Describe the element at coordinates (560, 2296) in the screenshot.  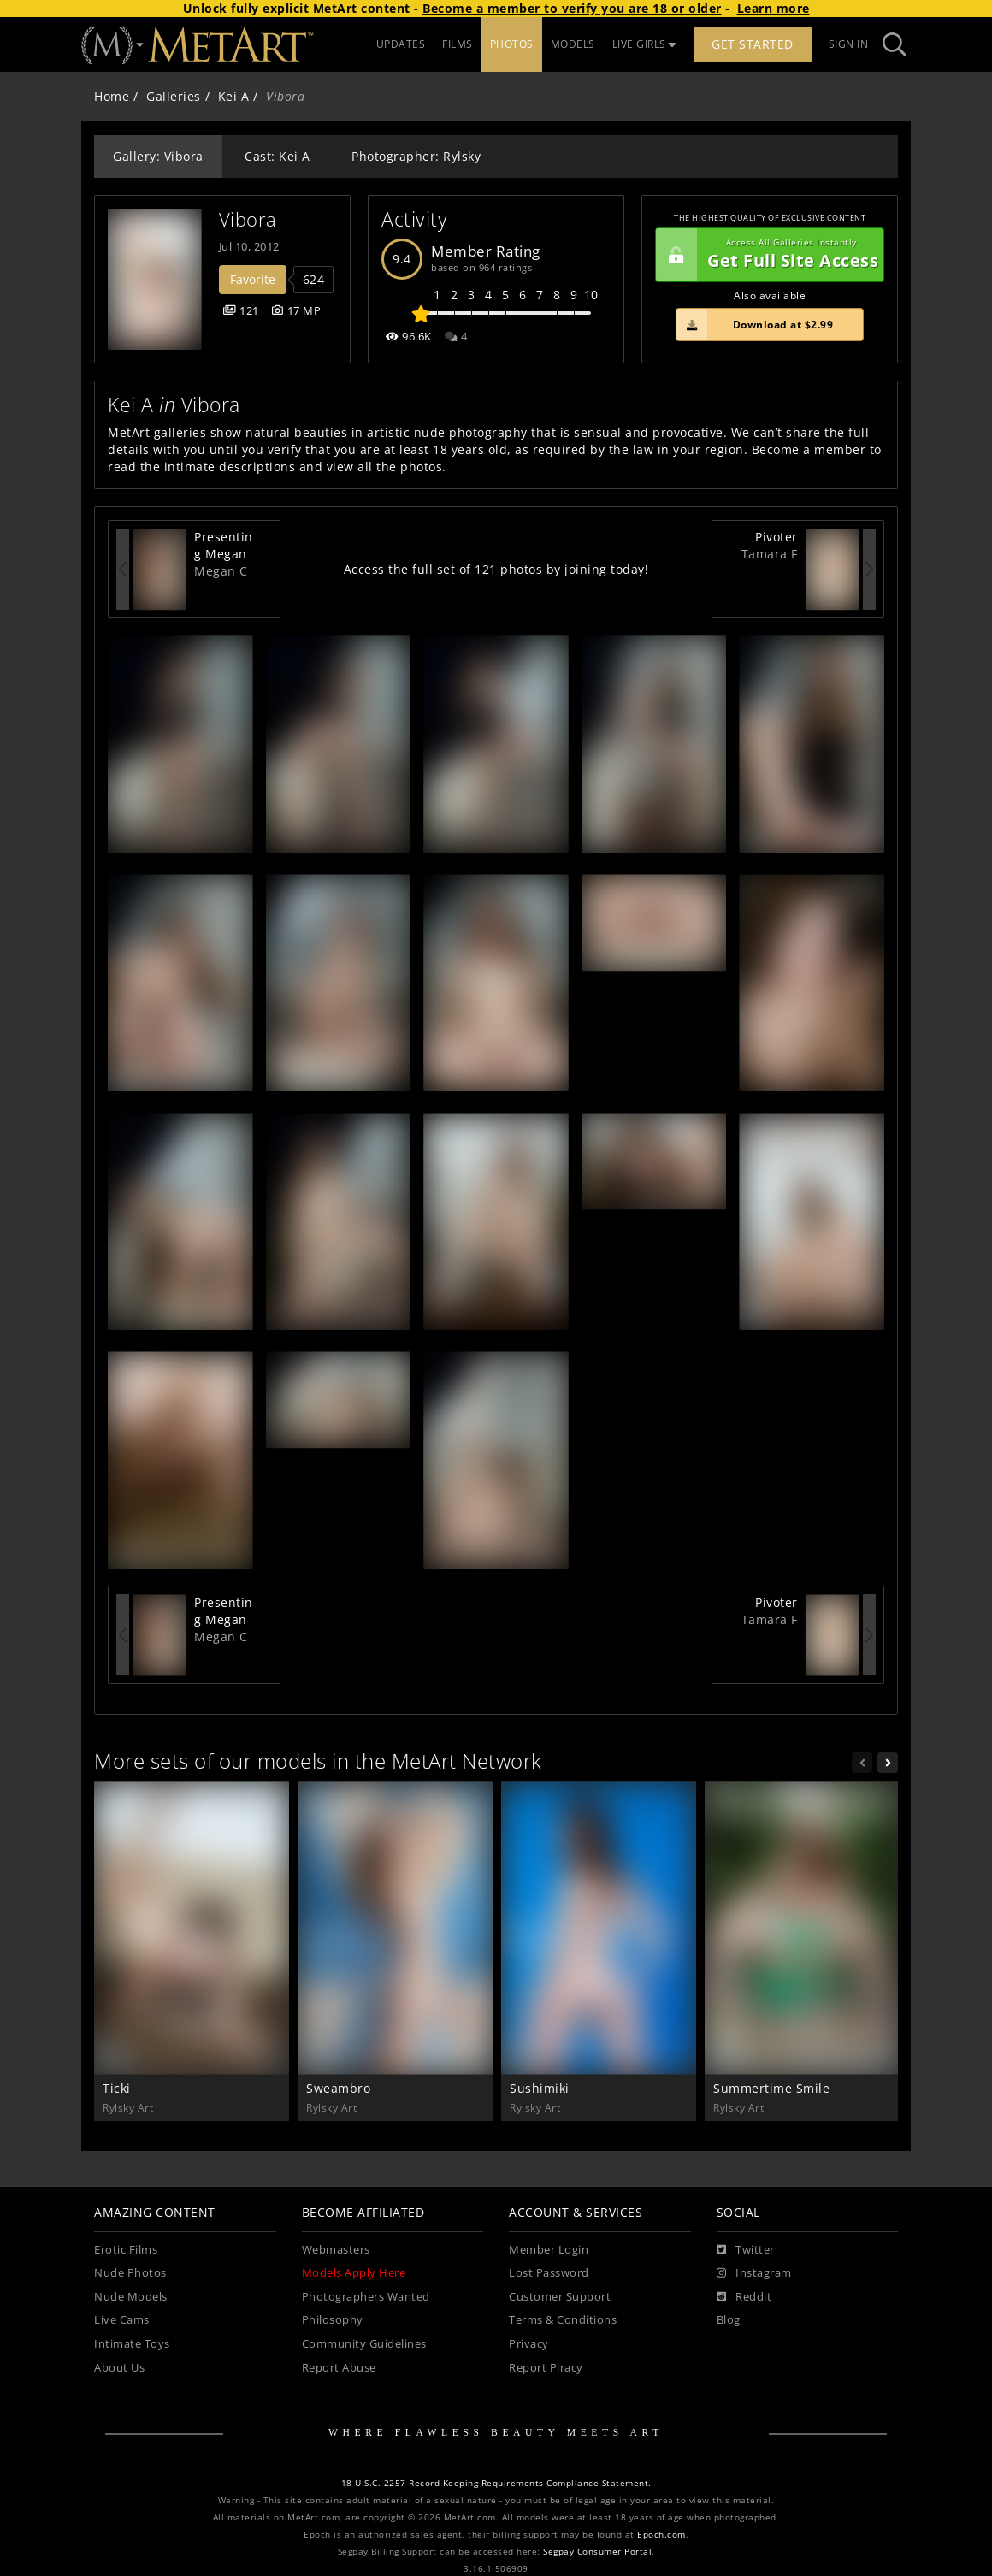
I see `Customer Support` at that location.